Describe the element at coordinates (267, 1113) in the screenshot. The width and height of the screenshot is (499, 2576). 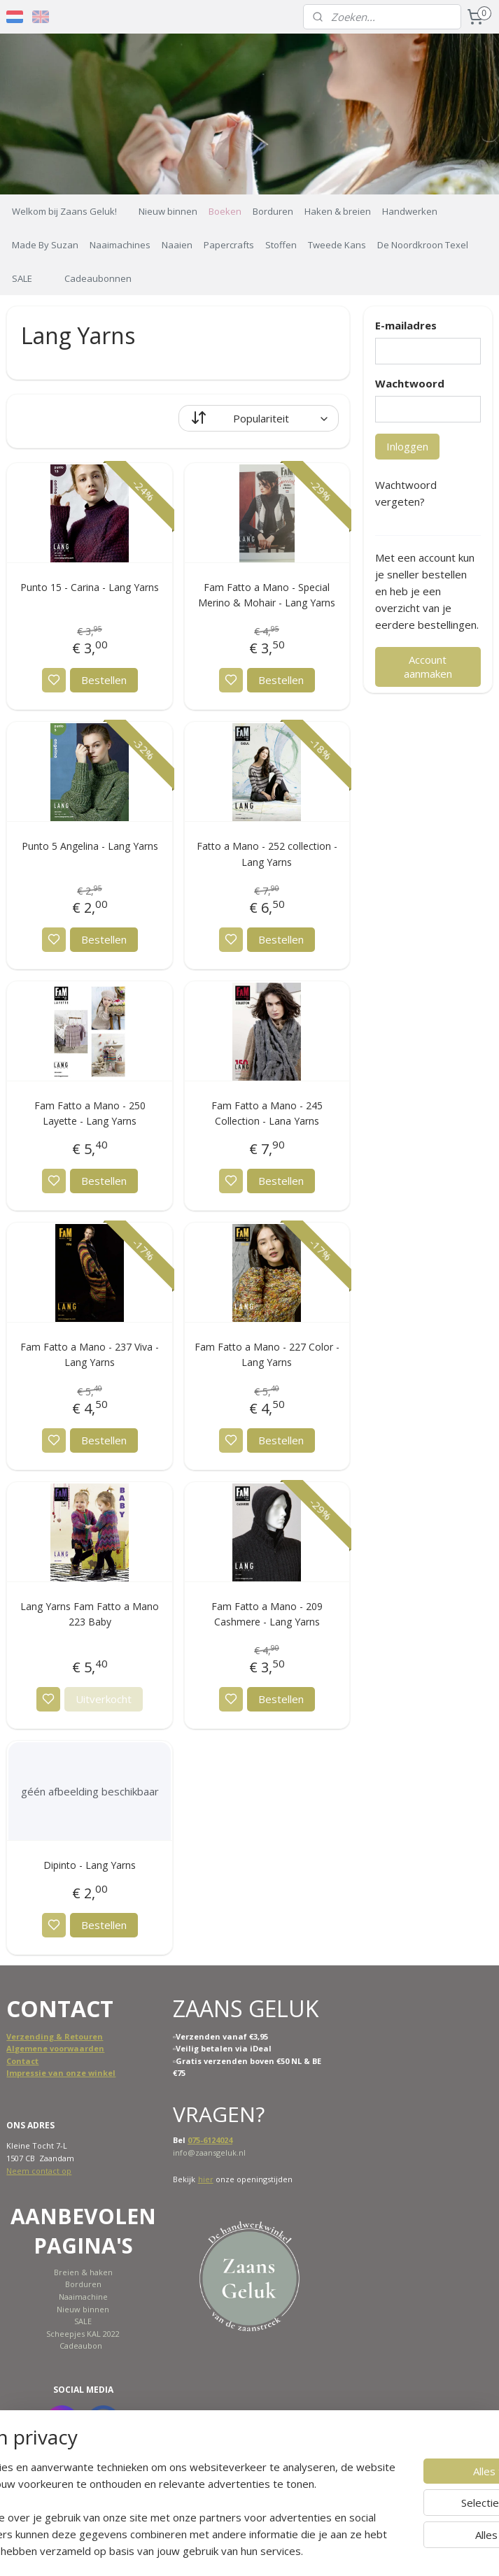
I see `Fam Fatto a Mano - 245 Collection - Lana Yarns` at that location.